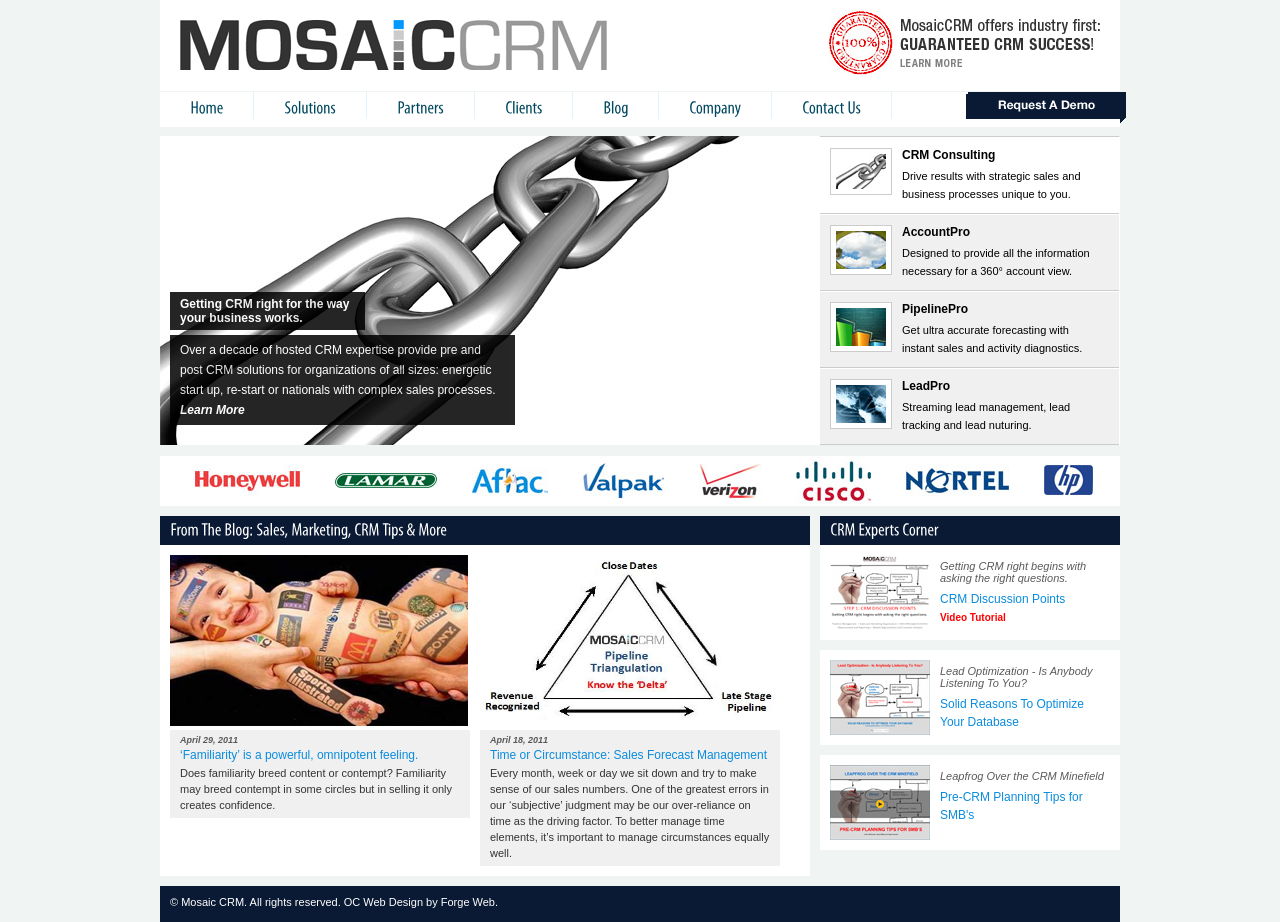 The width and height of the screenshot is (1280, 922). Describe the element at coordinates (299, 755) in the screenshot. I see `‘Familiarity’ is a powerful, omnipotent feeling.` at that location.